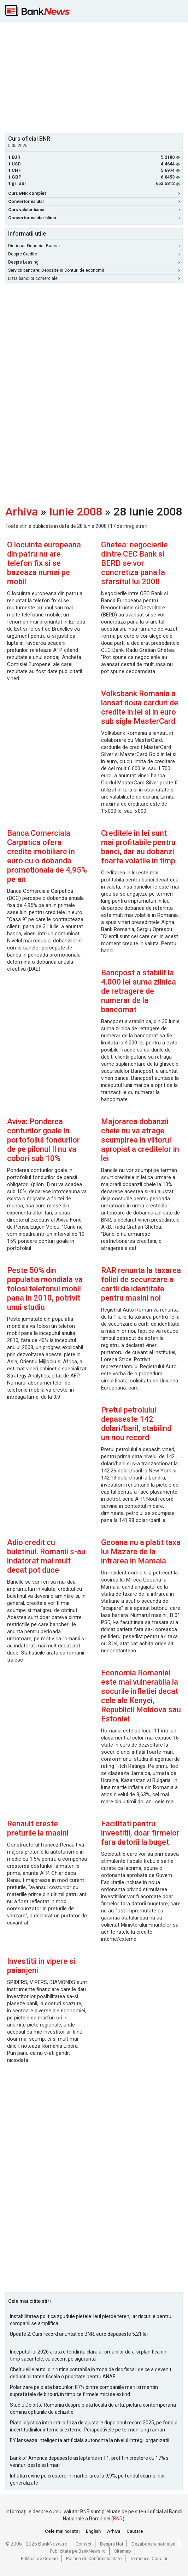  What do you see at coordinates (89, 2355) in the screenshot?
I see `Inceputul lui 2026 arata o tendinta clara a romanilor de a-si planifica din timp vacantele, cu accent pe siguranta` at bounding box center [89, 2355].